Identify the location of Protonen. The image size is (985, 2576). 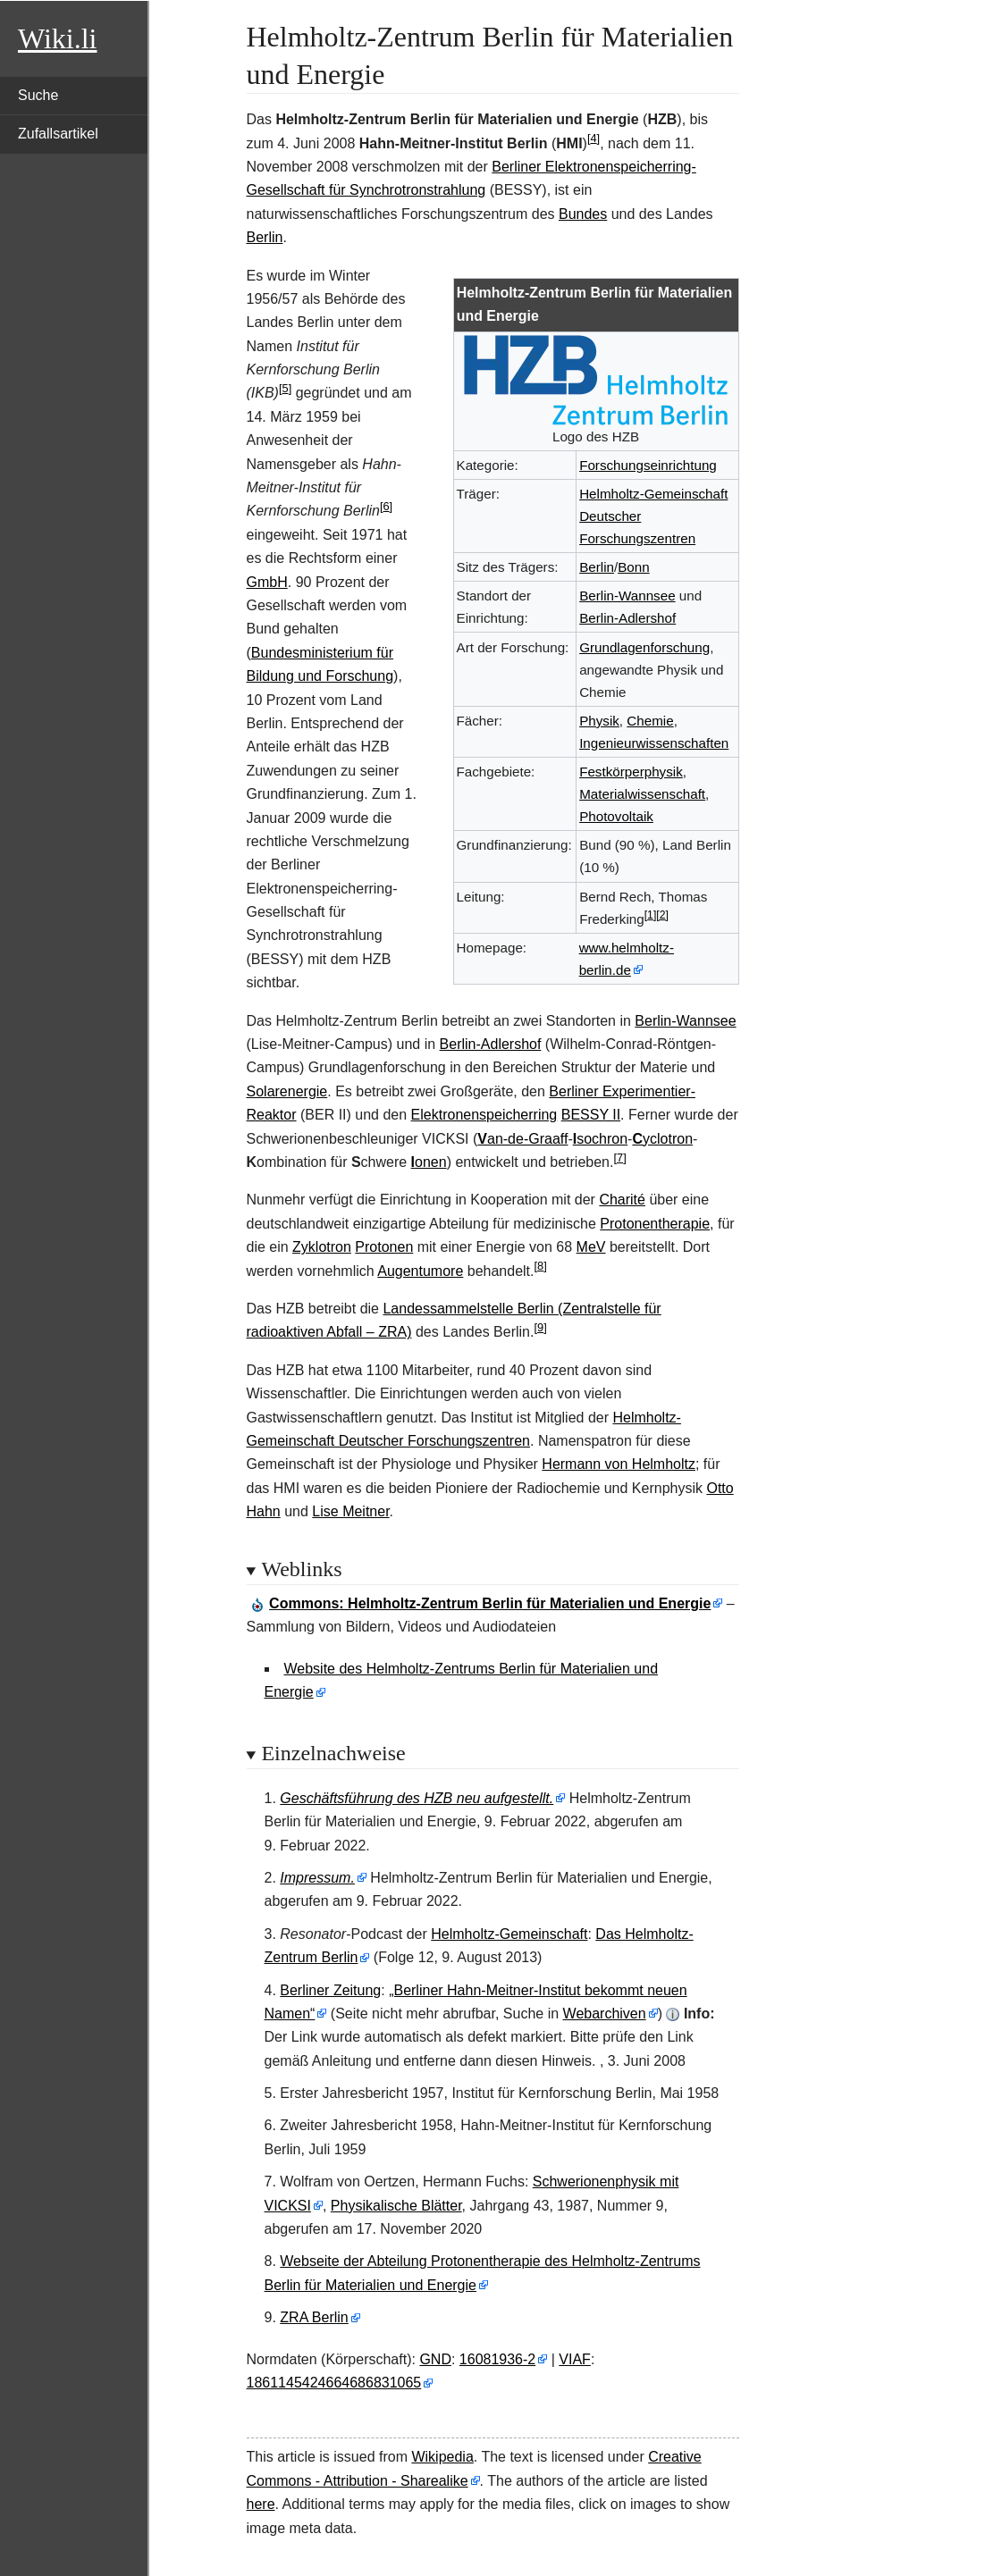
(384, 1246).